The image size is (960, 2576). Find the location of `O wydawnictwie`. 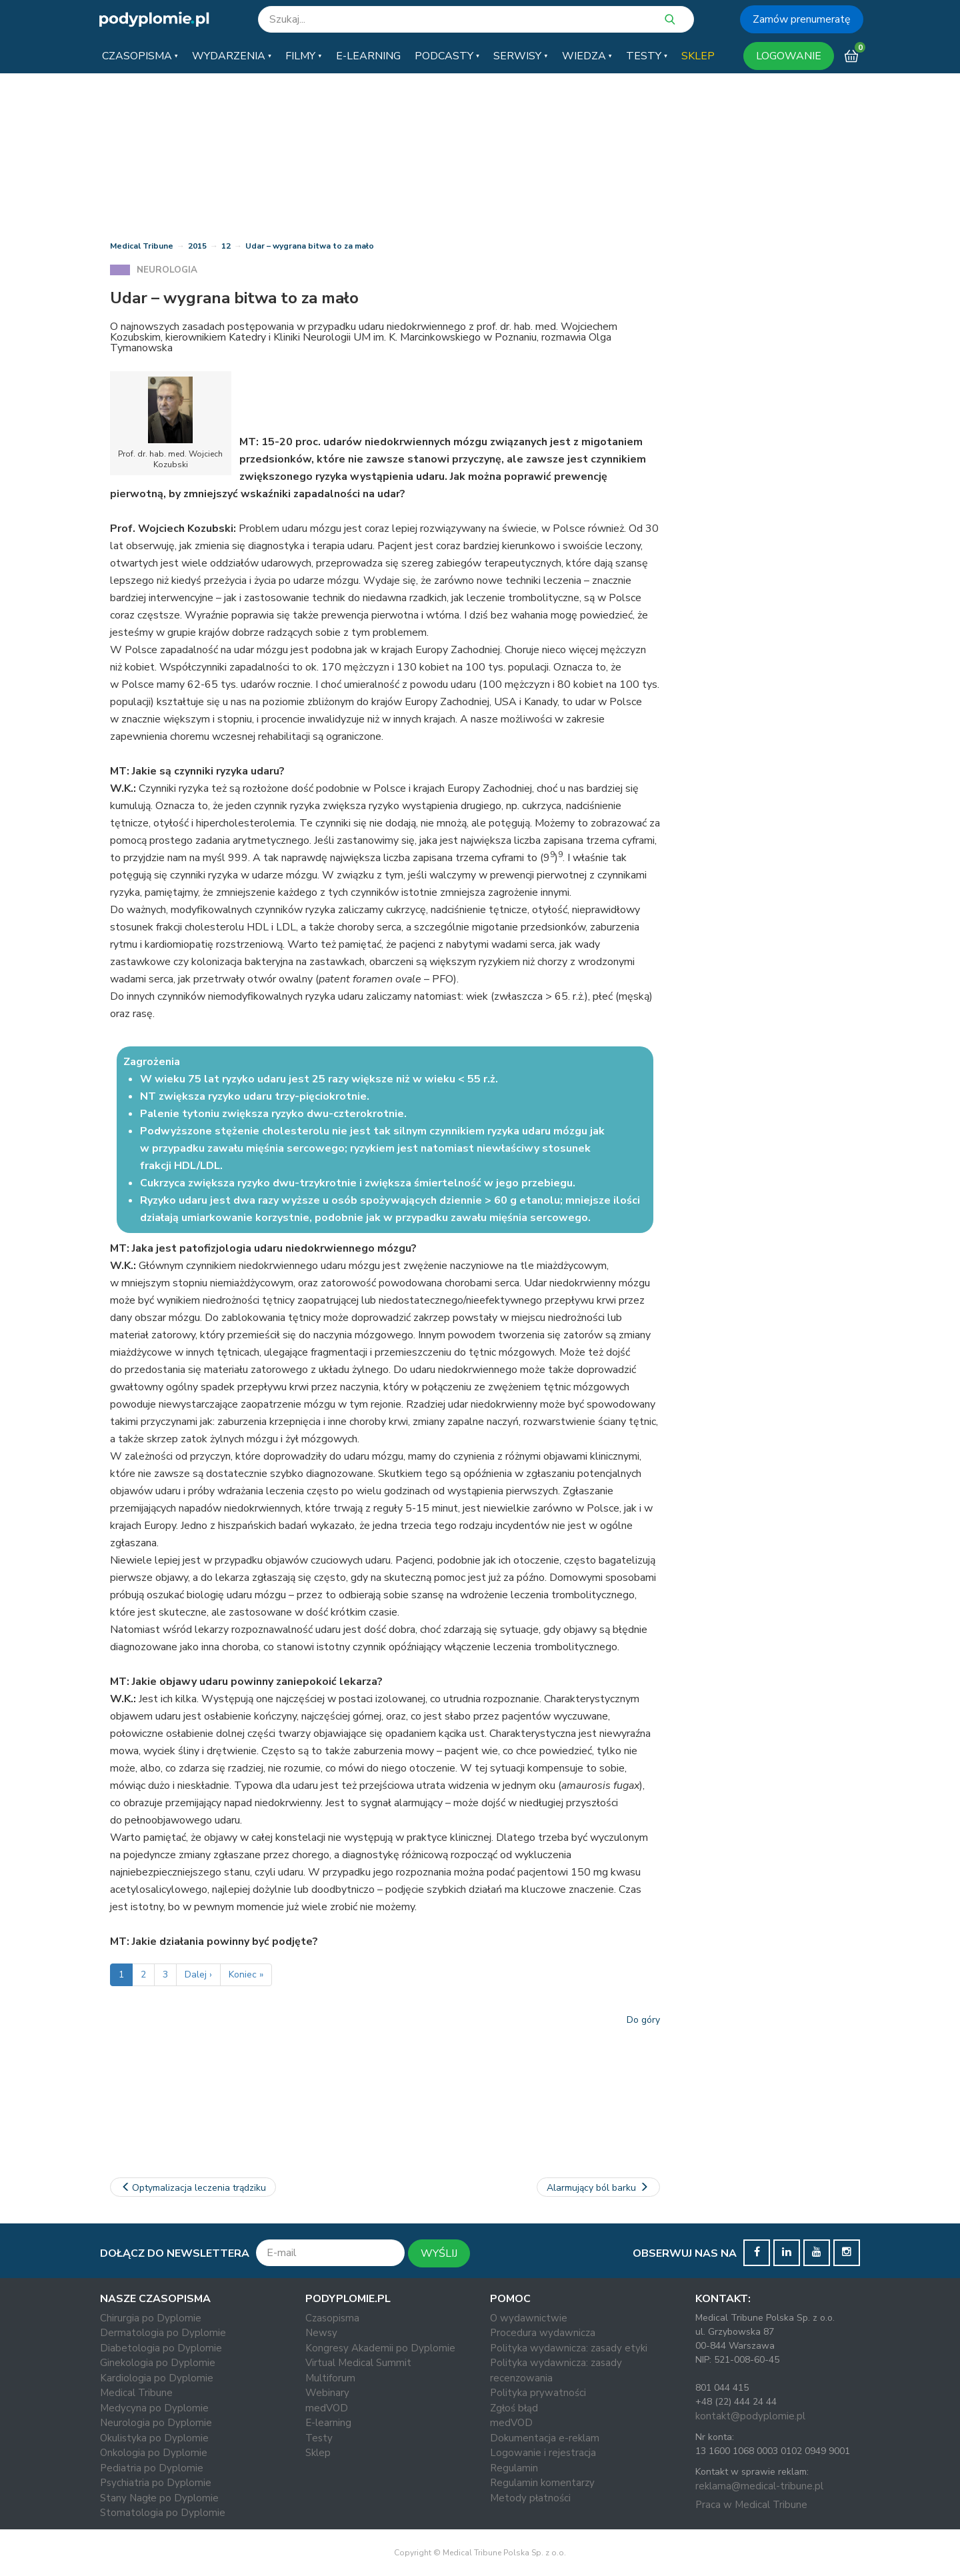

O wydawnictwie is located at coordinates (528, 2318).